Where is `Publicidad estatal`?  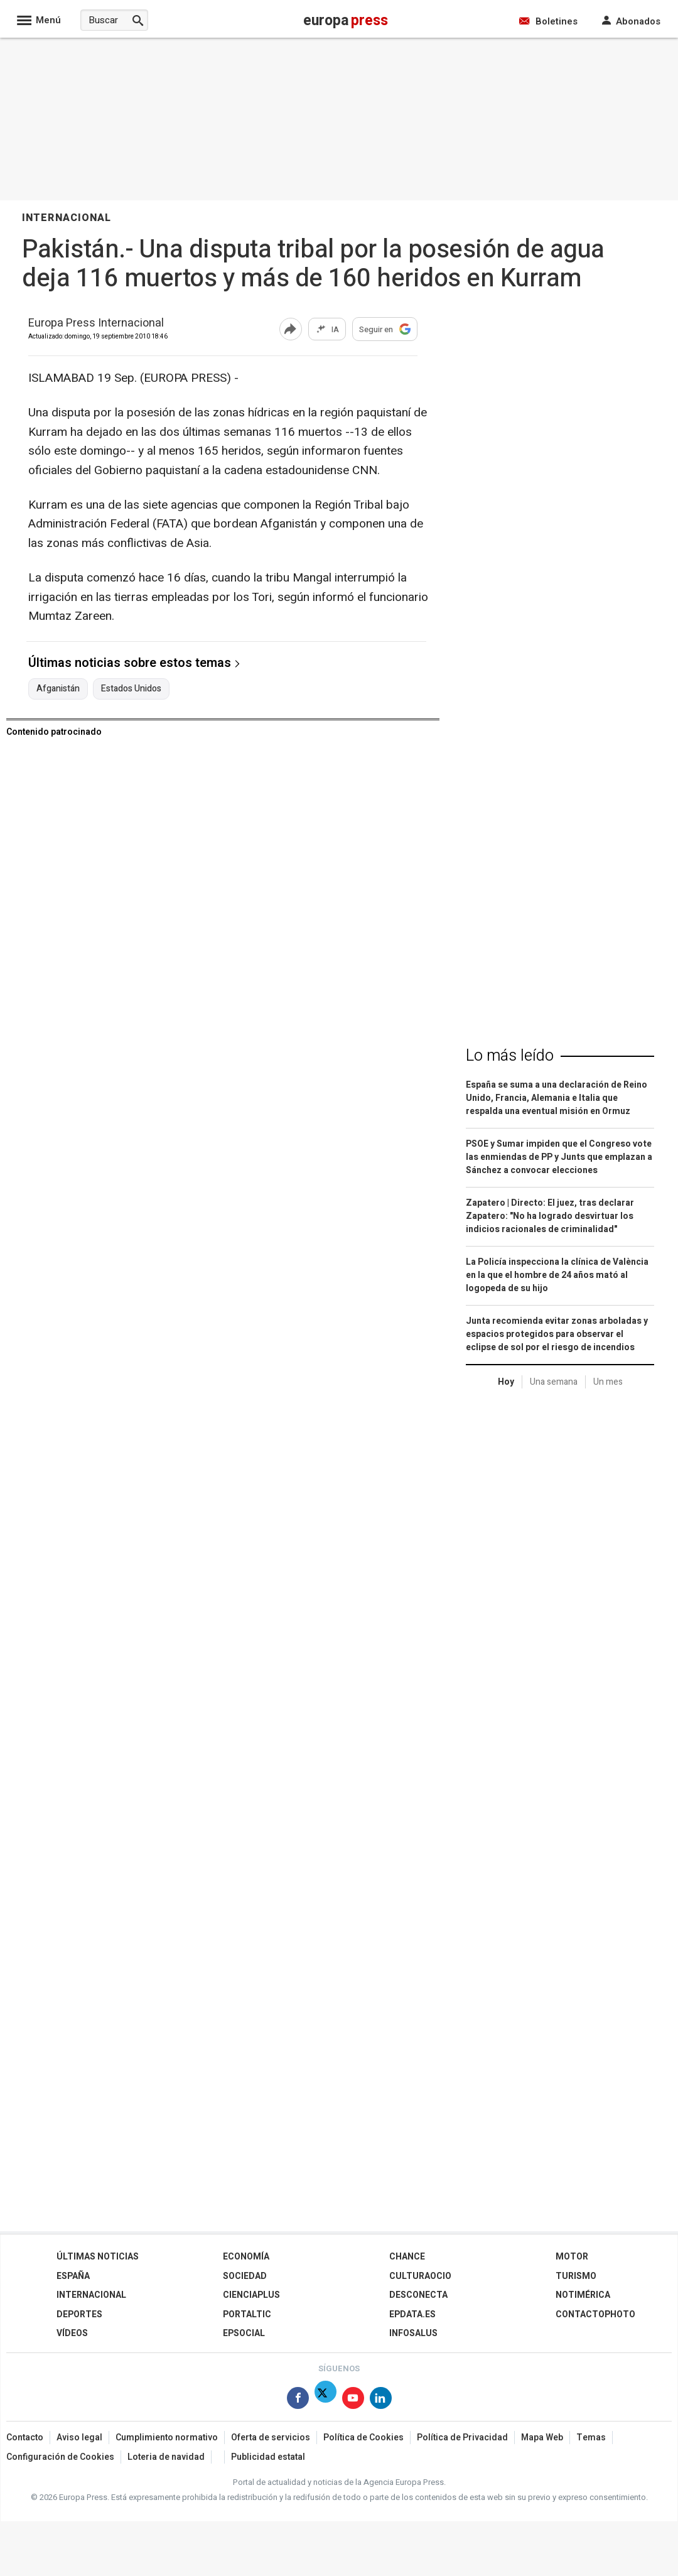
Publicidad estatal is located at coordinates (268, 2457).